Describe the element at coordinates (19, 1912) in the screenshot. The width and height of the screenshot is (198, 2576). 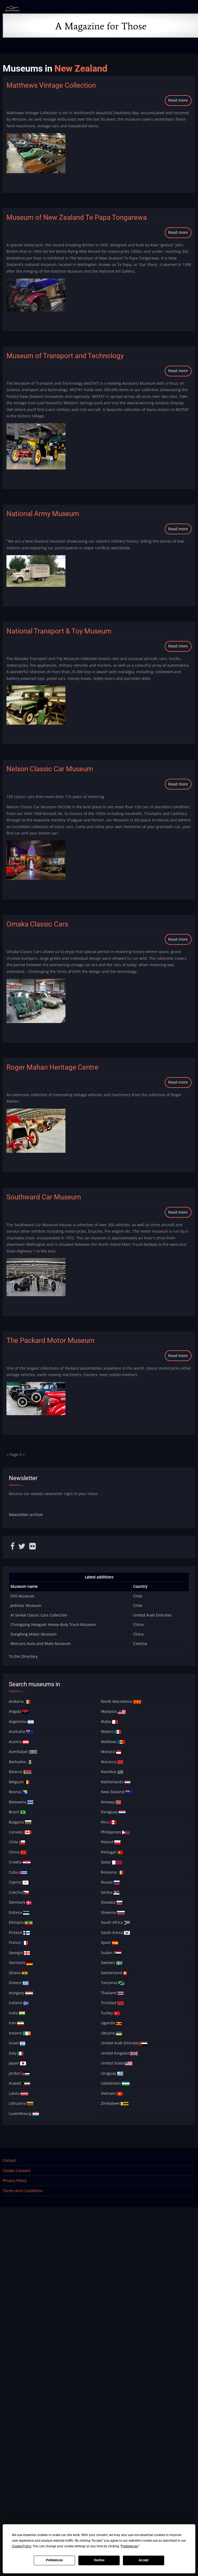
I see `Estonia` at that location.